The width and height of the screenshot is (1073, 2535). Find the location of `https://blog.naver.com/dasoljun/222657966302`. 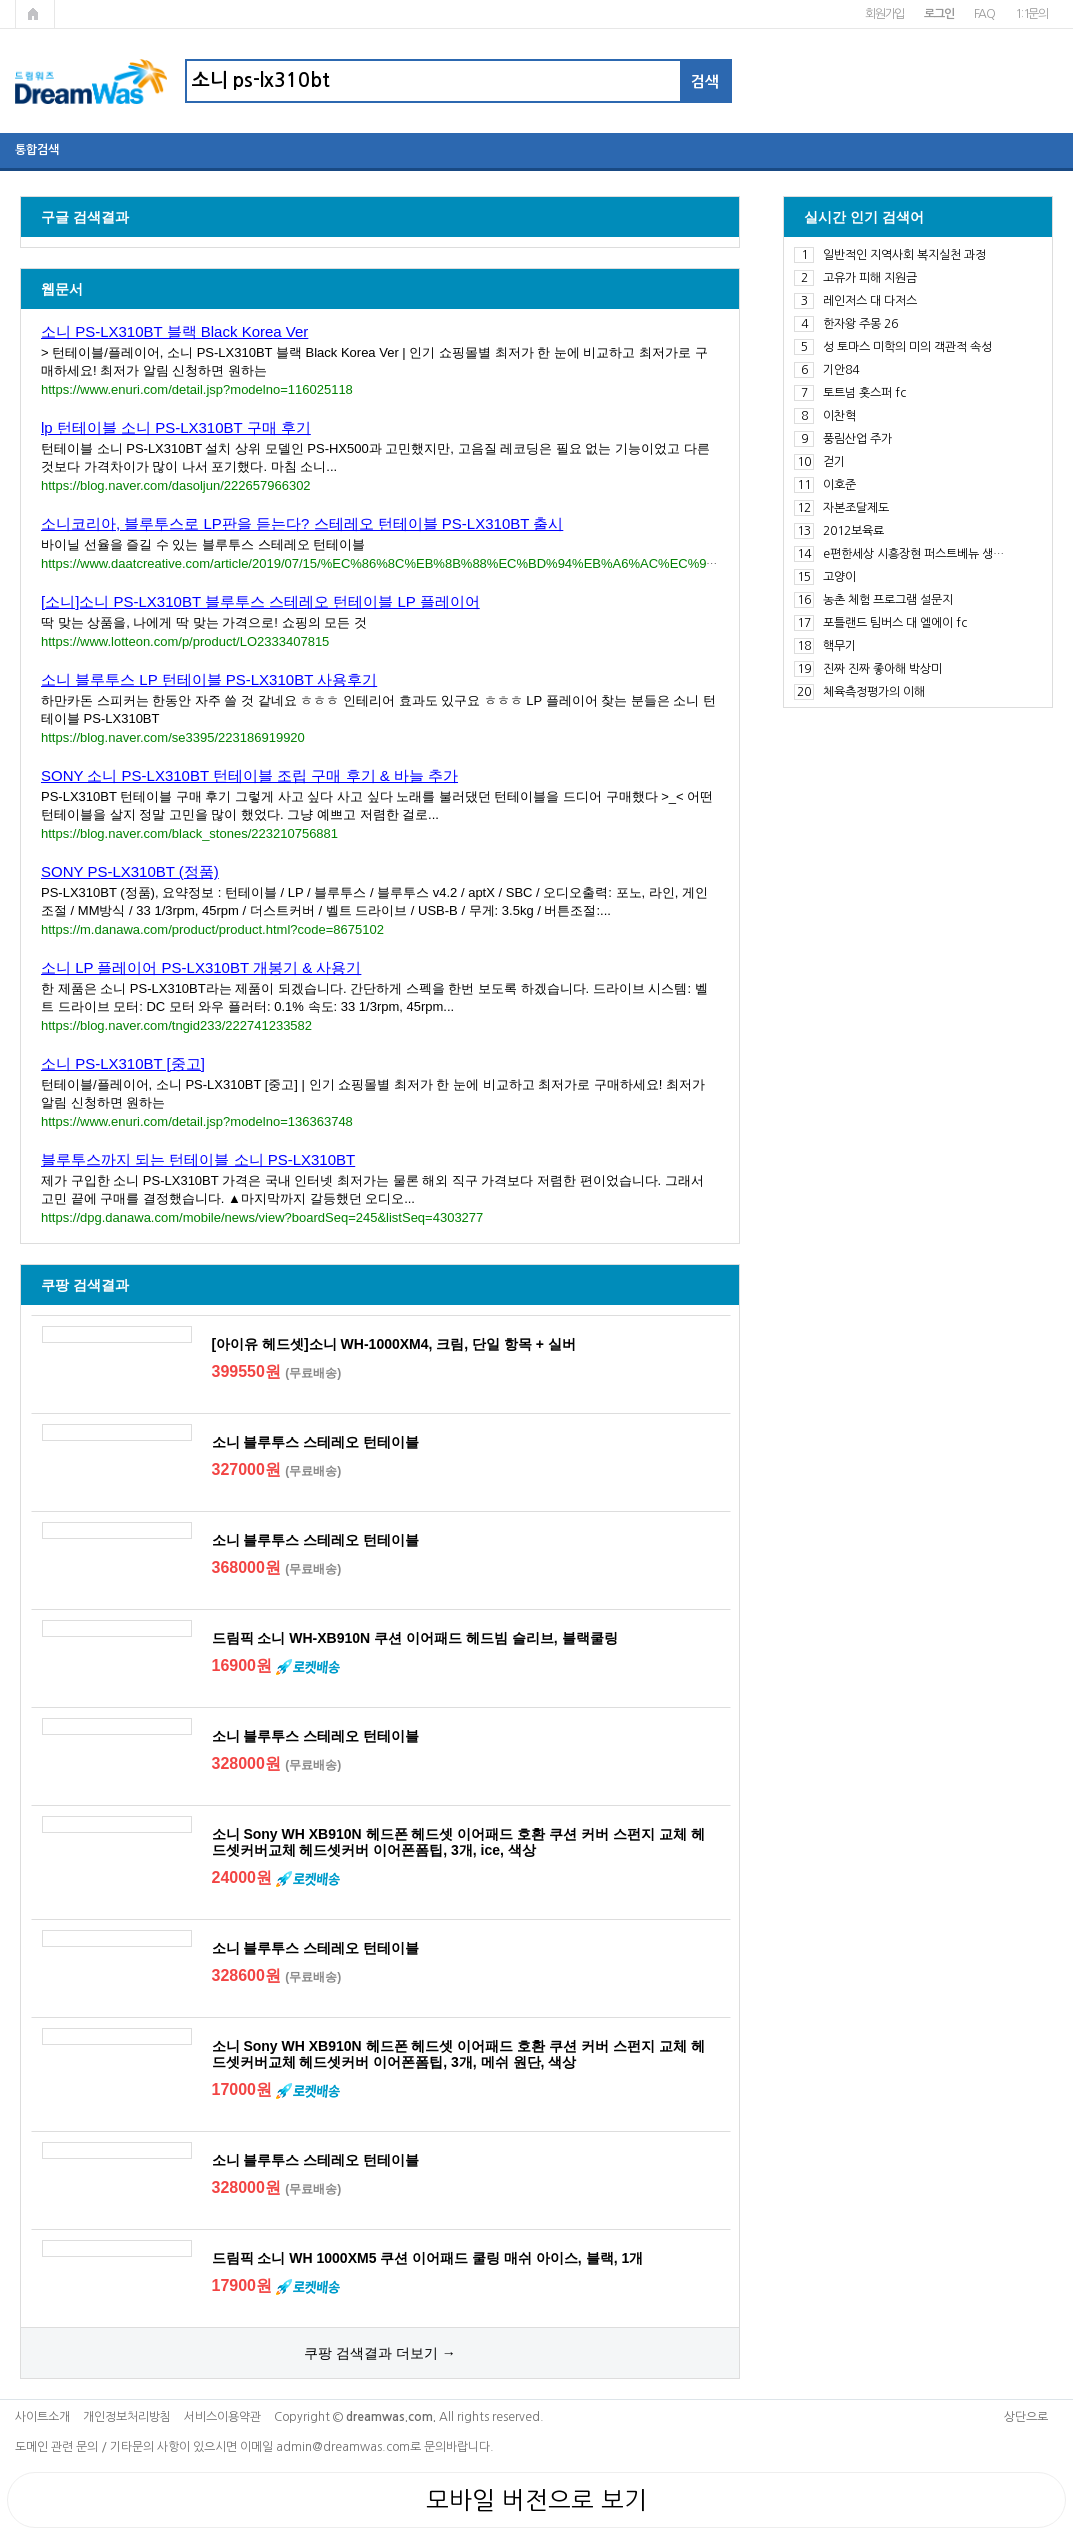

https://blog.naver.com/dasoljun/222657966302 is located at coordinates (176, 485).